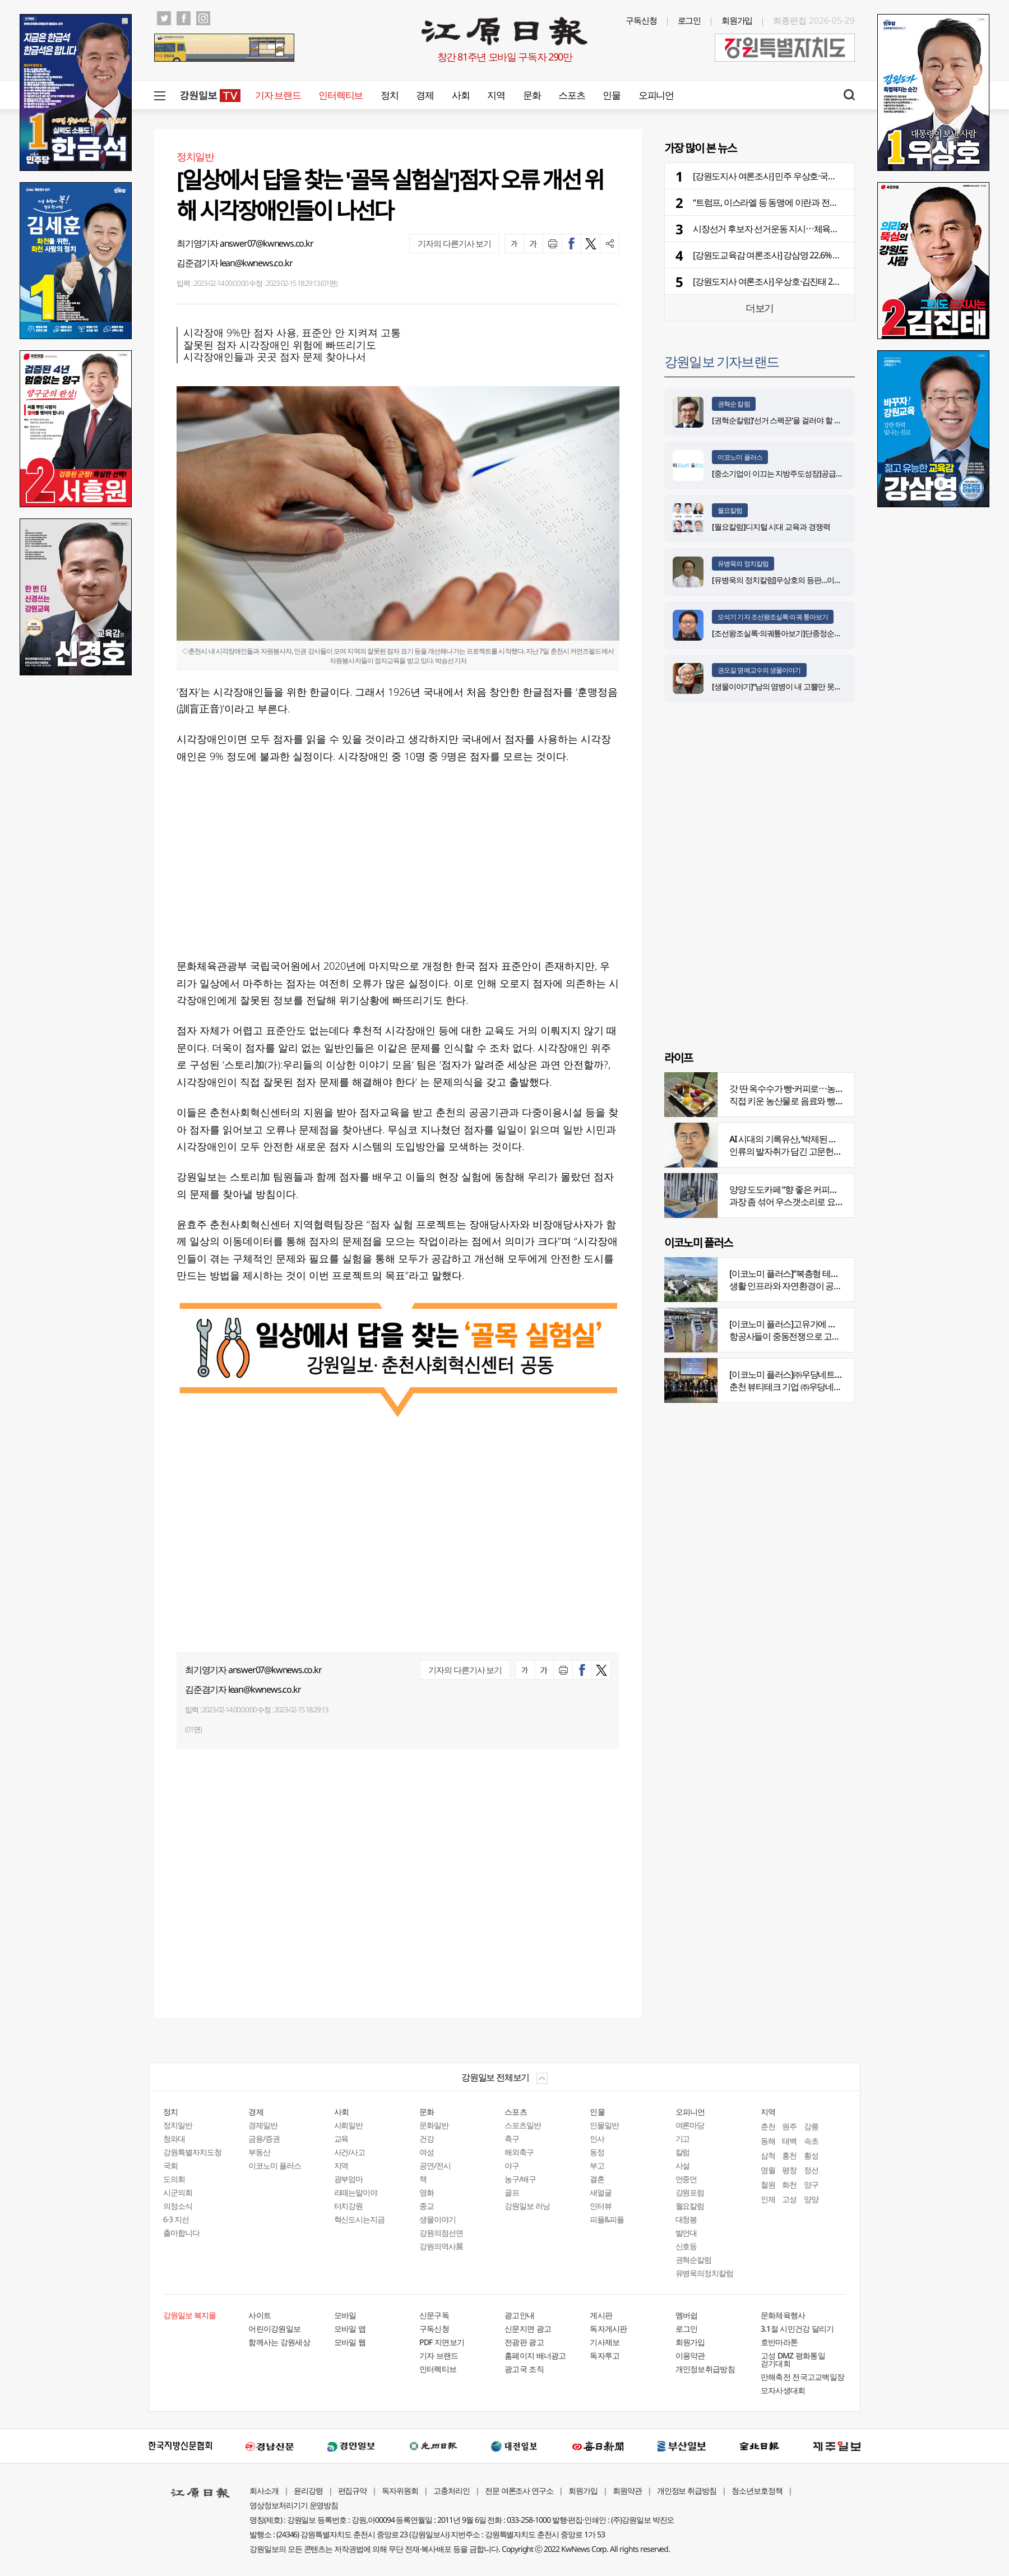 The height and width of the screenshot is (2576, 1009). Describe the element at coordinates (352, 2490) in the screenshot. I see `편집규약` at that location.